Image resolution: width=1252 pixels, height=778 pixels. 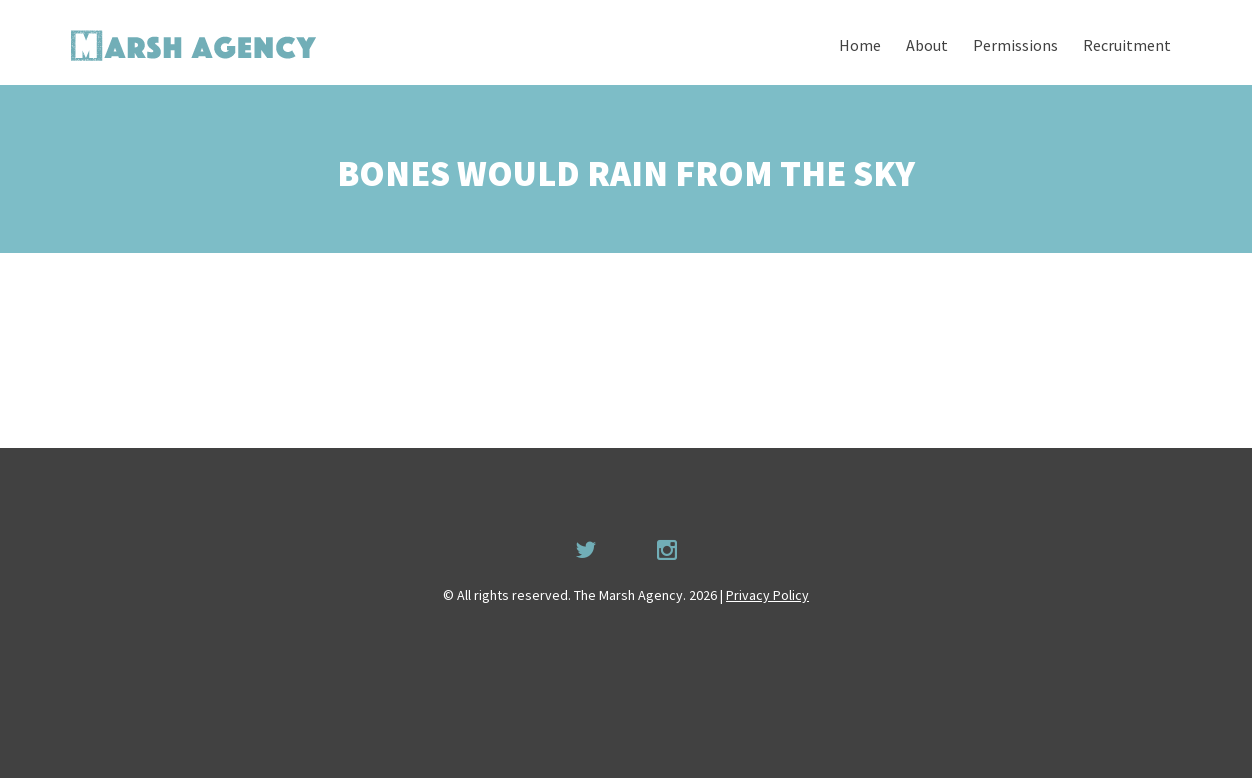 I want to click on Recruitment, so click(x=1127, y=45).